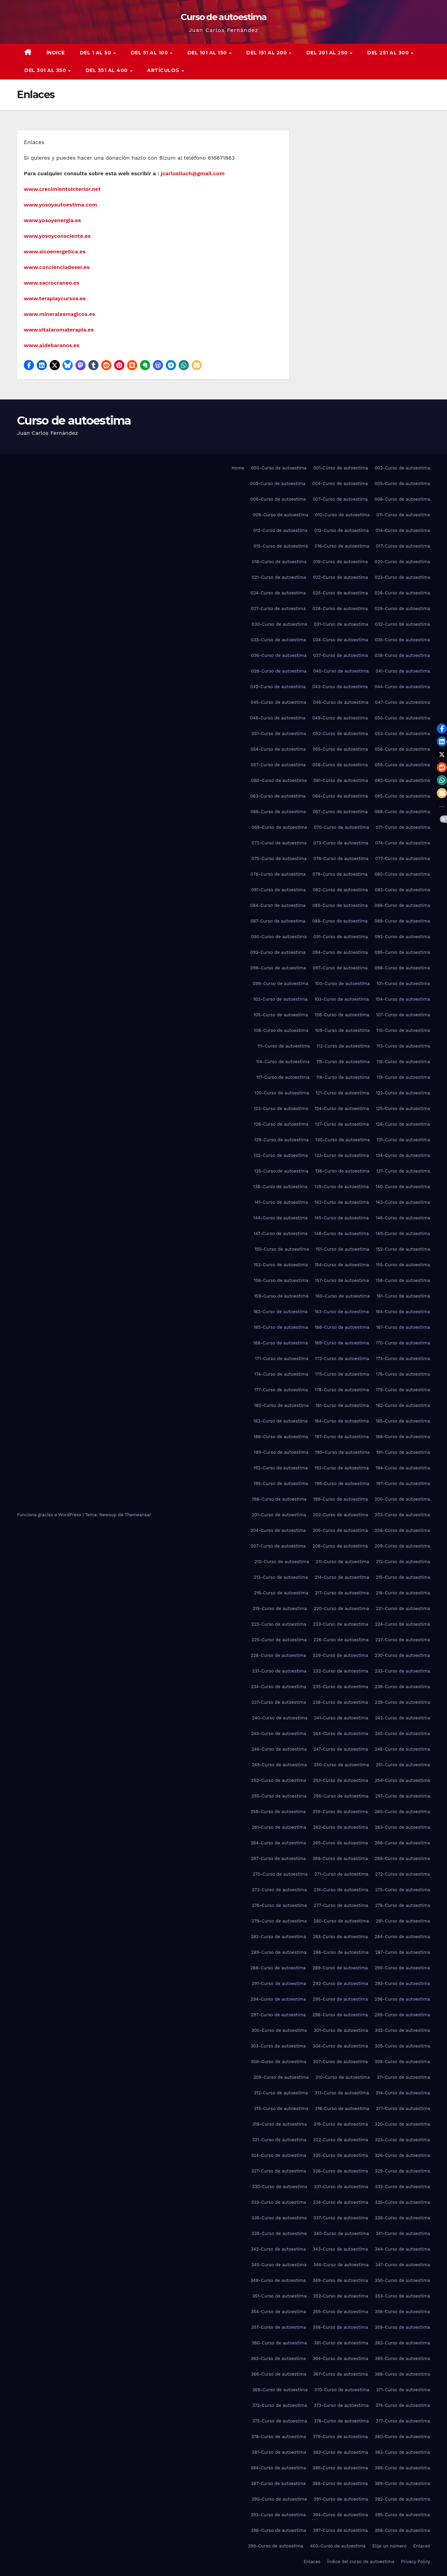 Image resolution: width=447 pixels, height=2576 pixels. What do you see at coordinates (342, 1358) in the screenshot?
I see `172-Curso de autoestima` at bounding box center [342, 1358].